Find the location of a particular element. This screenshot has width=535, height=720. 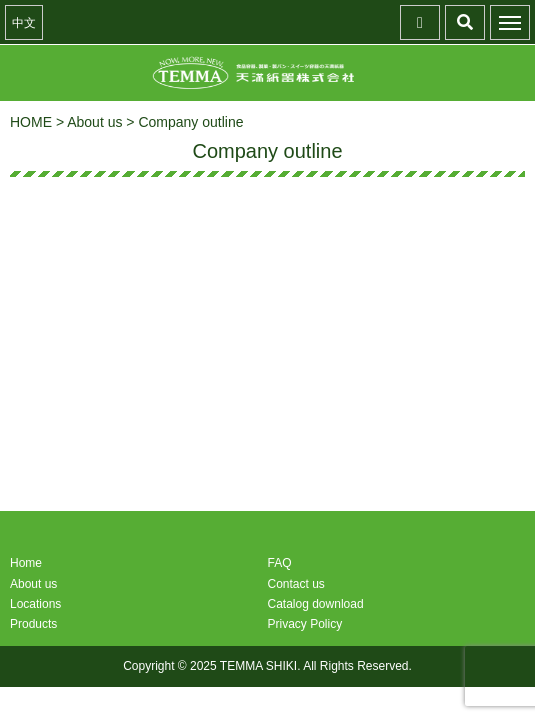

About us is located at coordinates (33, 584).